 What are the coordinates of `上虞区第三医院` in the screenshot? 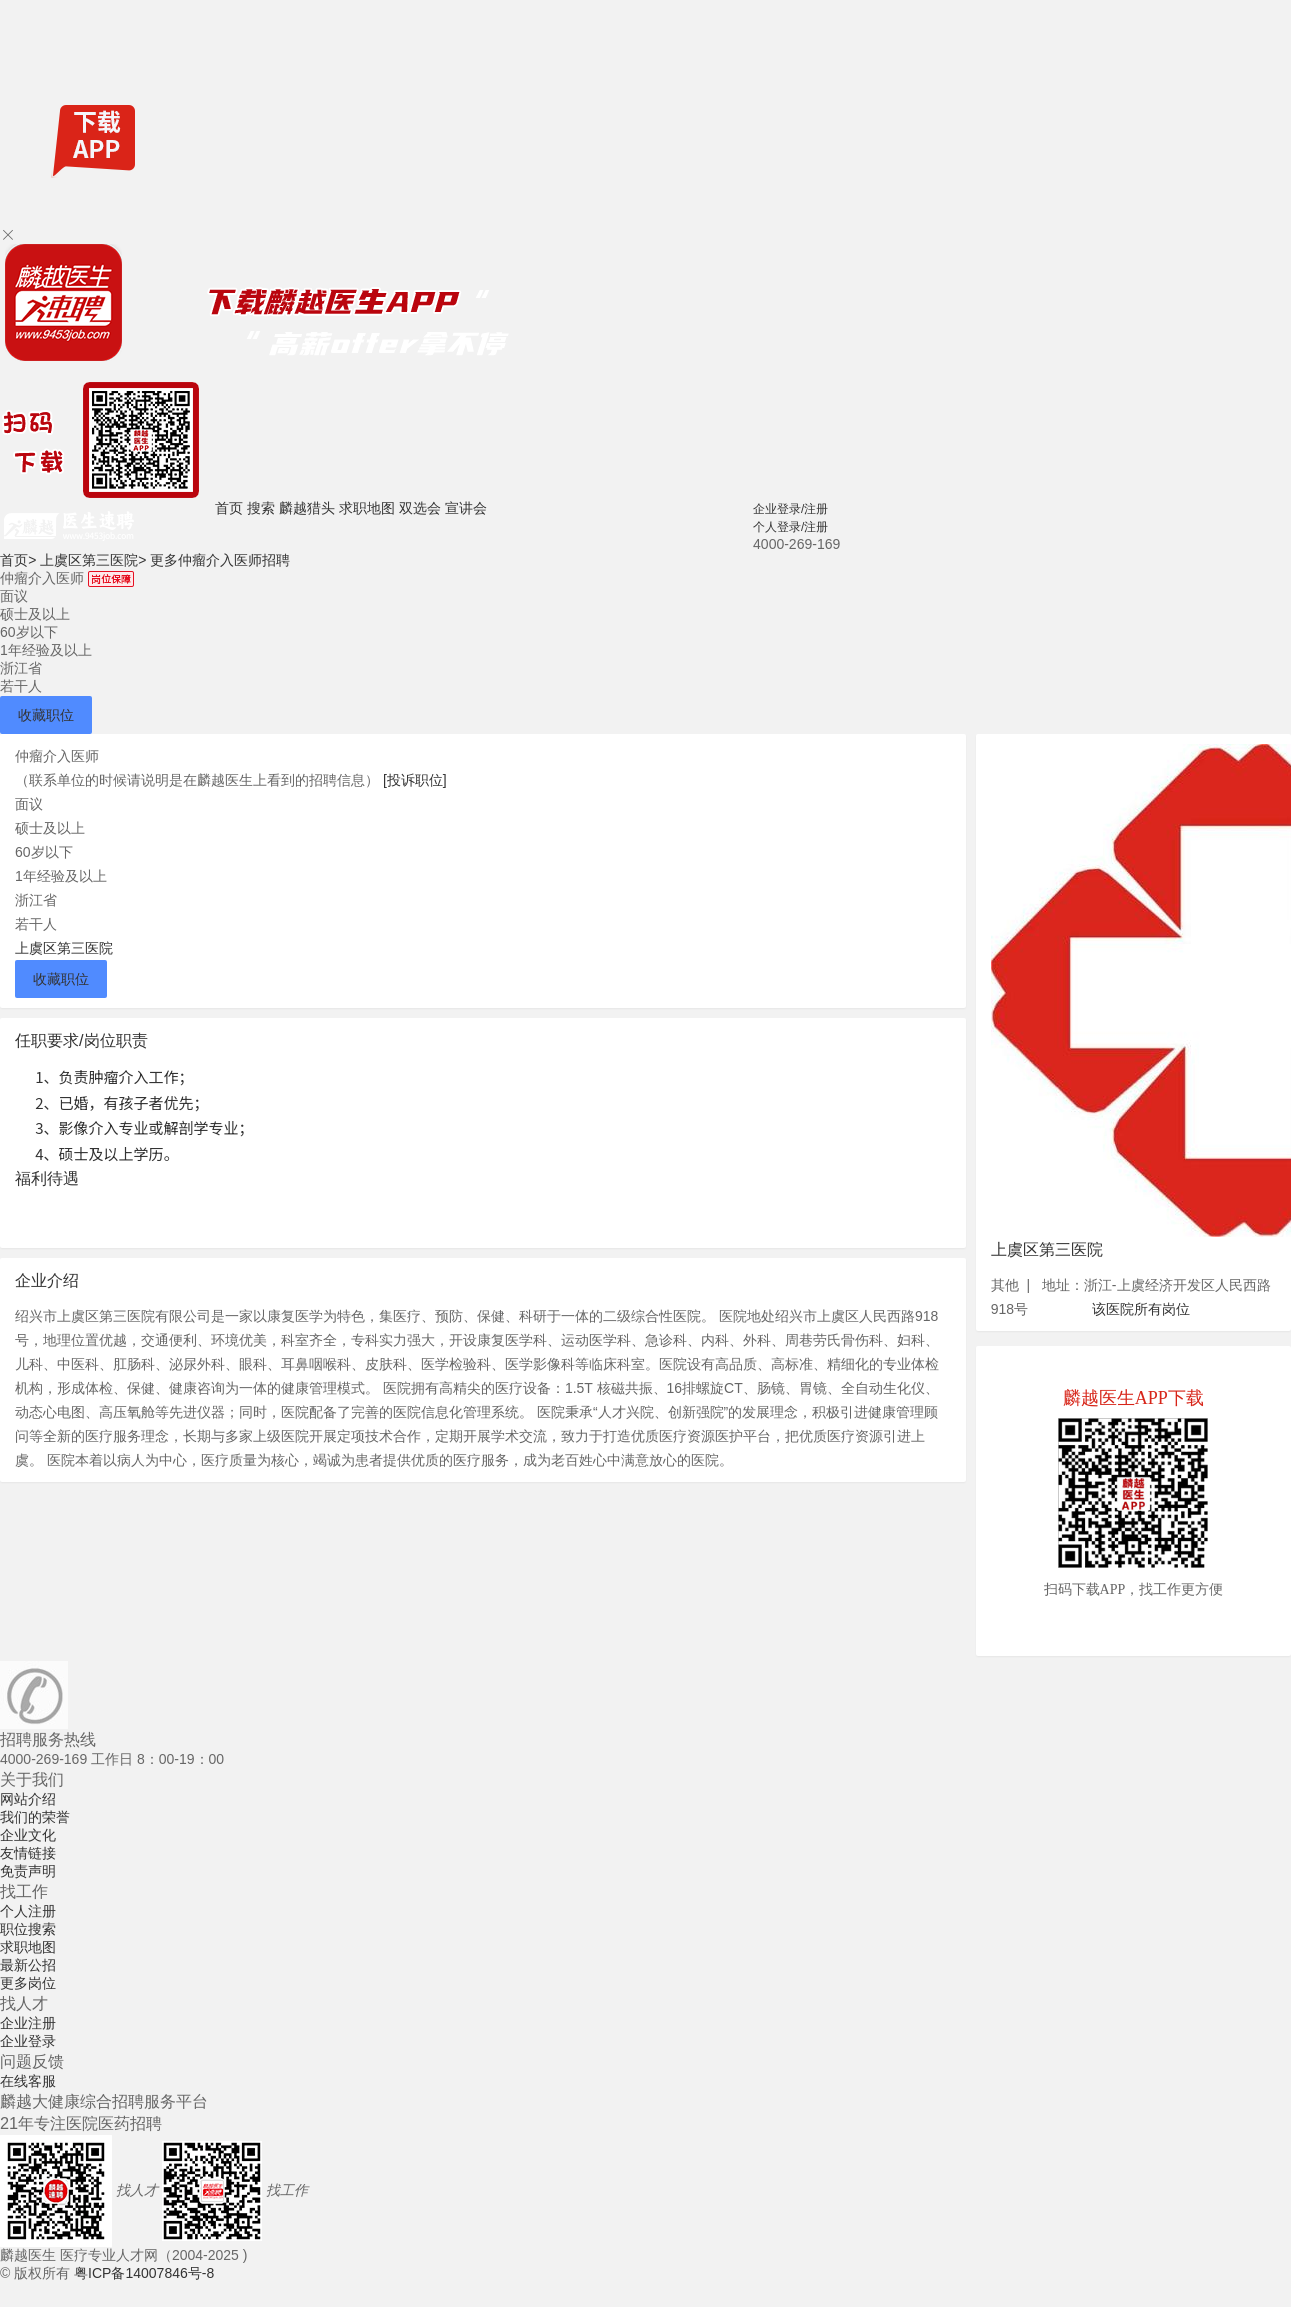 It's located at (93, 560).